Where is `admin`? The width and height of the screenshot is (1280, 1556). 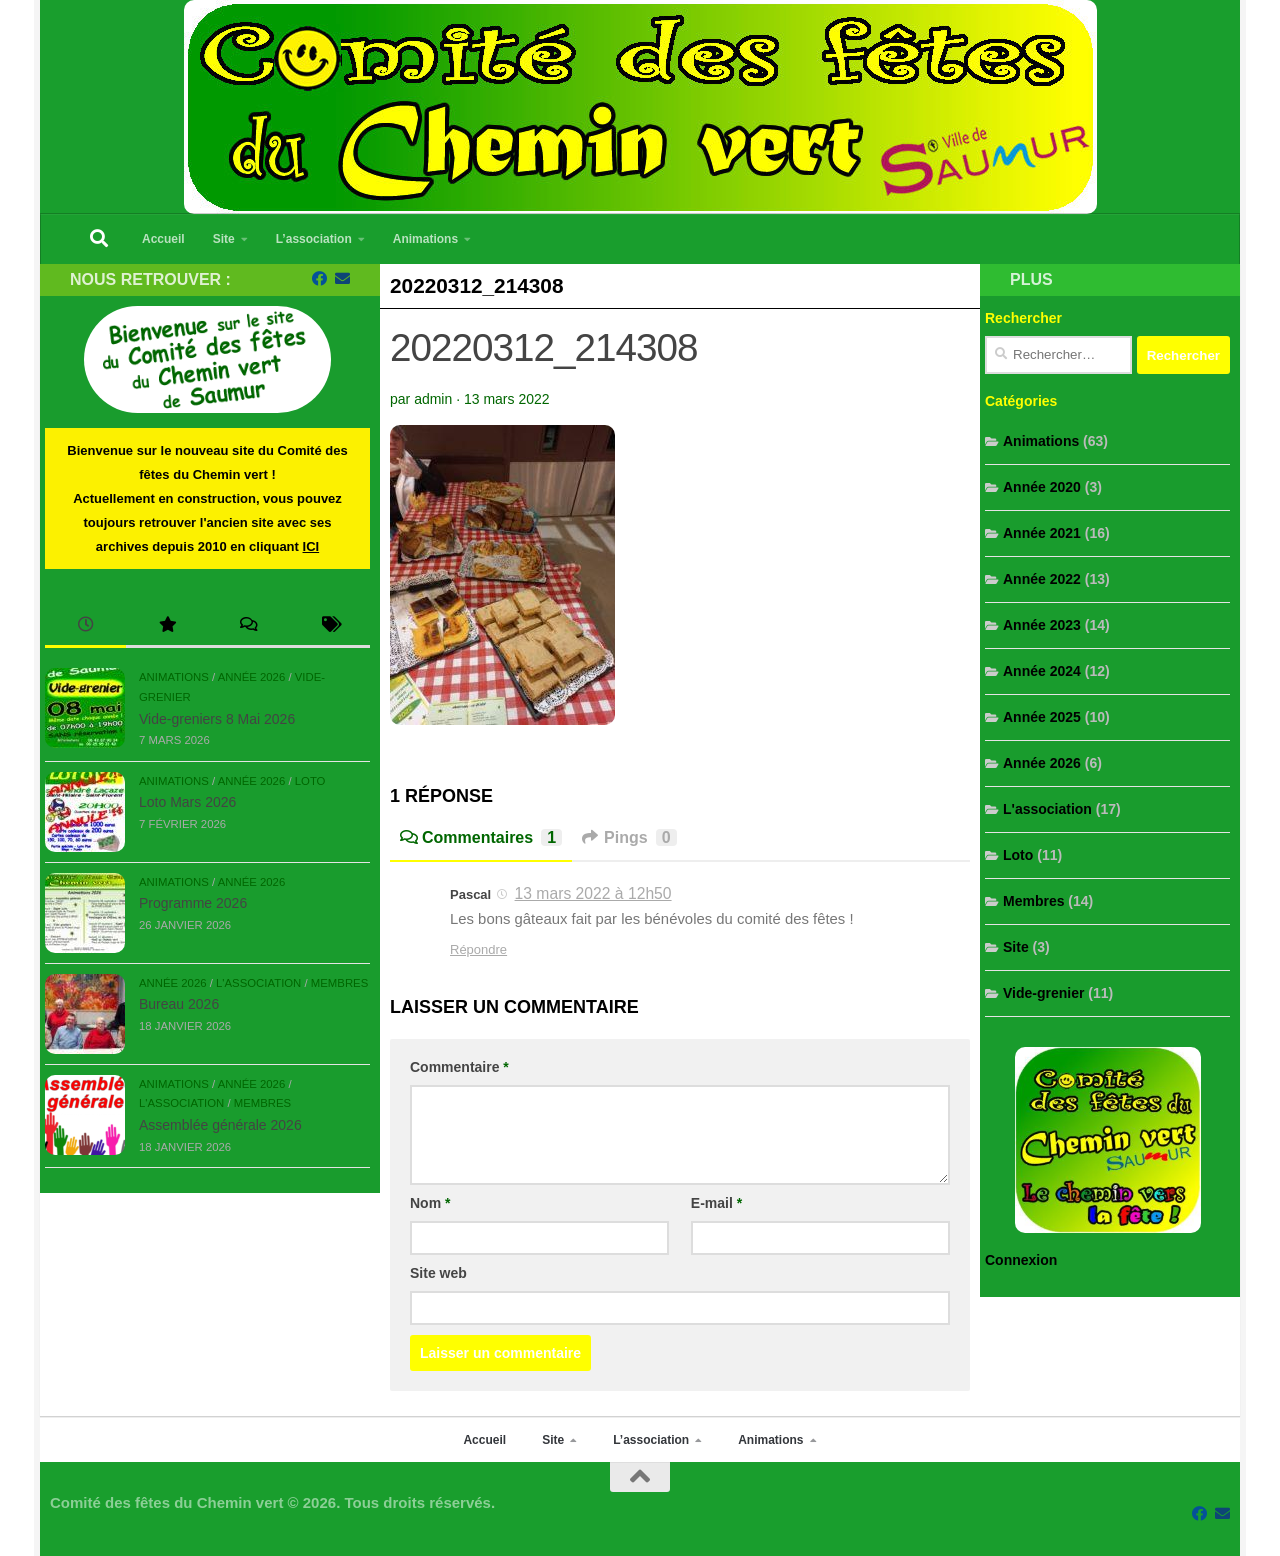
admin is located at coordinates (433, 399).